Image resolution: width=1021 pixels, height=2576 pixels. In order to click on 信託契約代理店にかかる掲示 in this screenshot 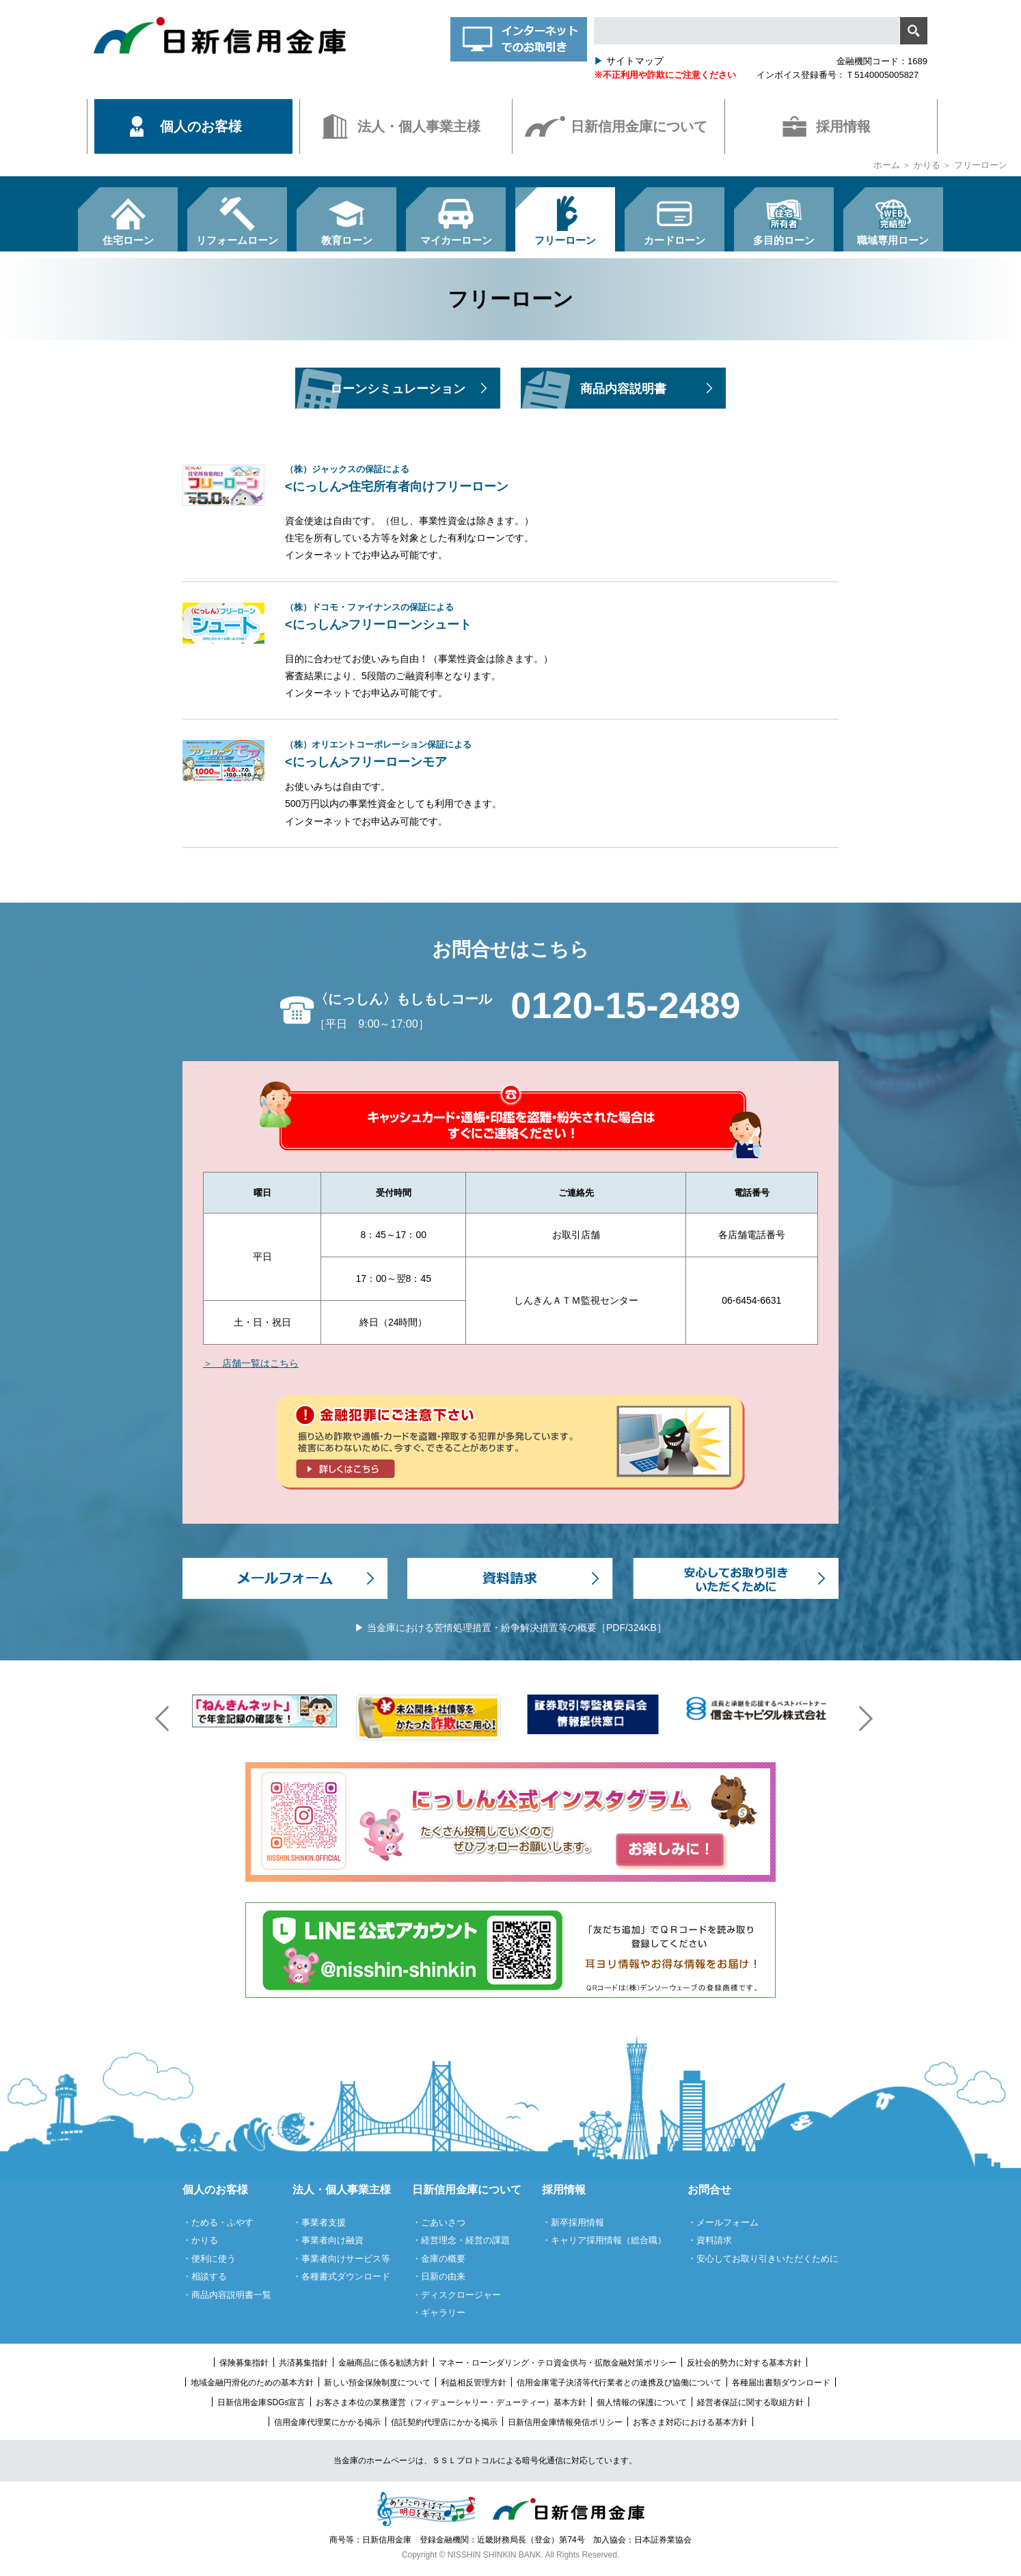, I will do `click(444, 2422)`.